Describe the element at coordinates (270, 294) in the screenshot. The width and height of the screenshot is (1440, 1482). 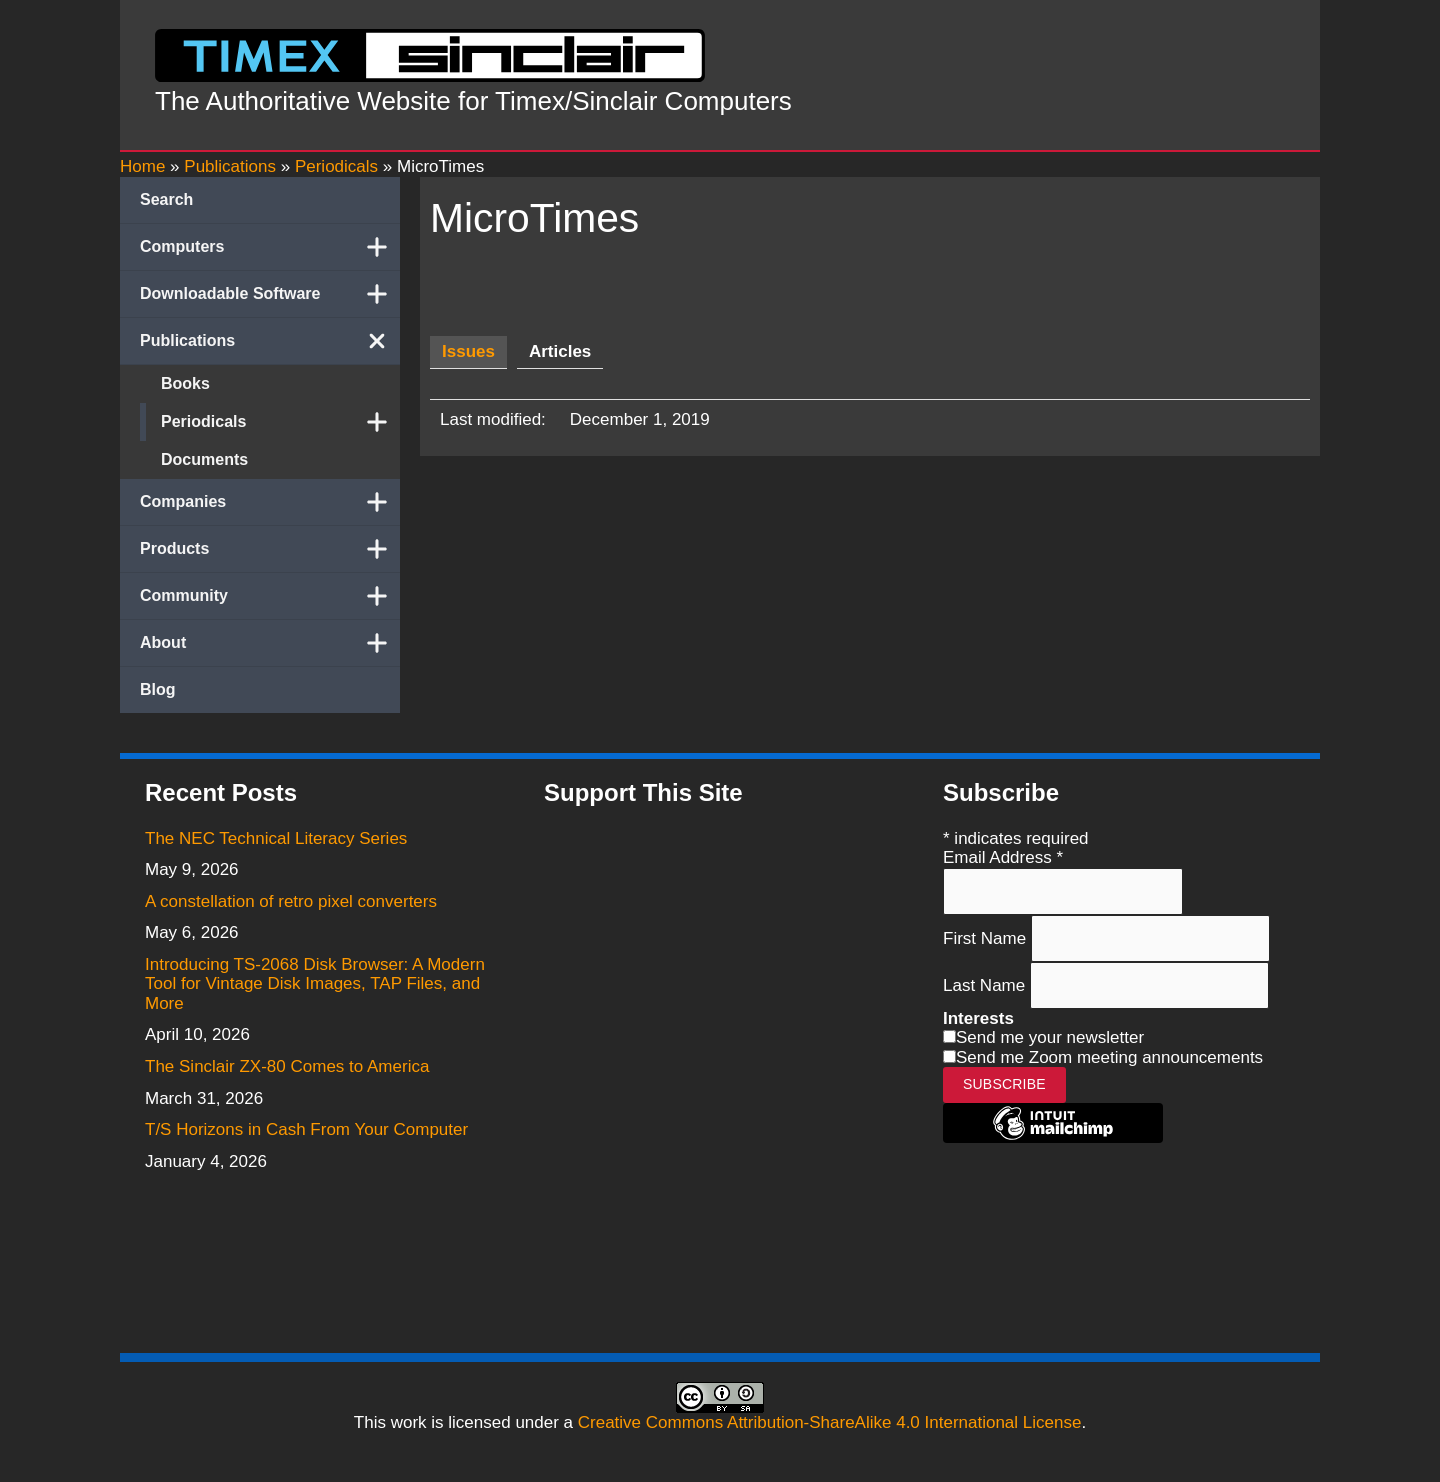
I see `Downloadable Software` at that location.